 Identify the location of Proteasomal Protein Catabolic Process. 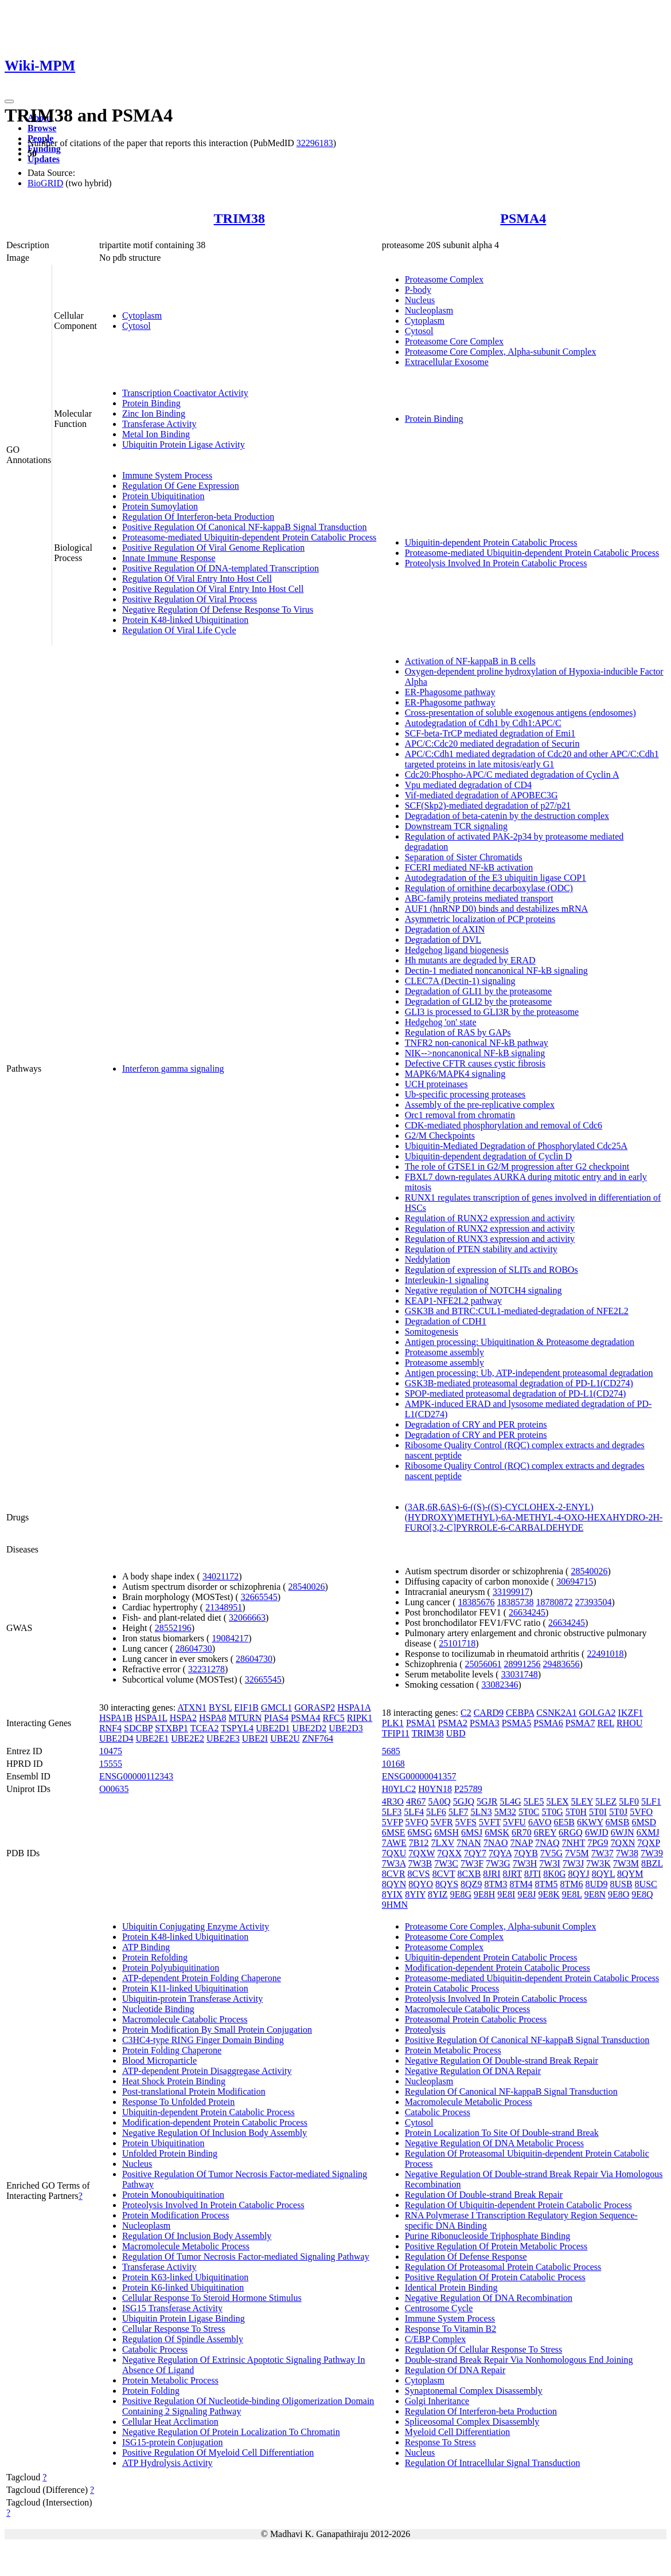
(476, 2019).